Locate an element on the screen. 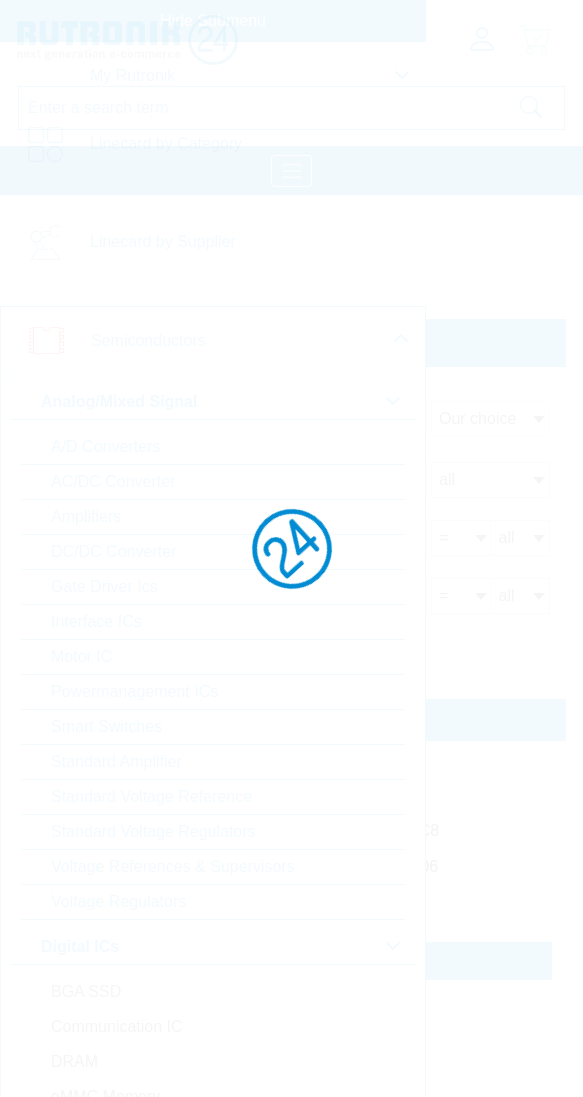 The width and height of the screenshot is (583, 1097). Standard Voltage Reference is located at coordinates (151, 796).